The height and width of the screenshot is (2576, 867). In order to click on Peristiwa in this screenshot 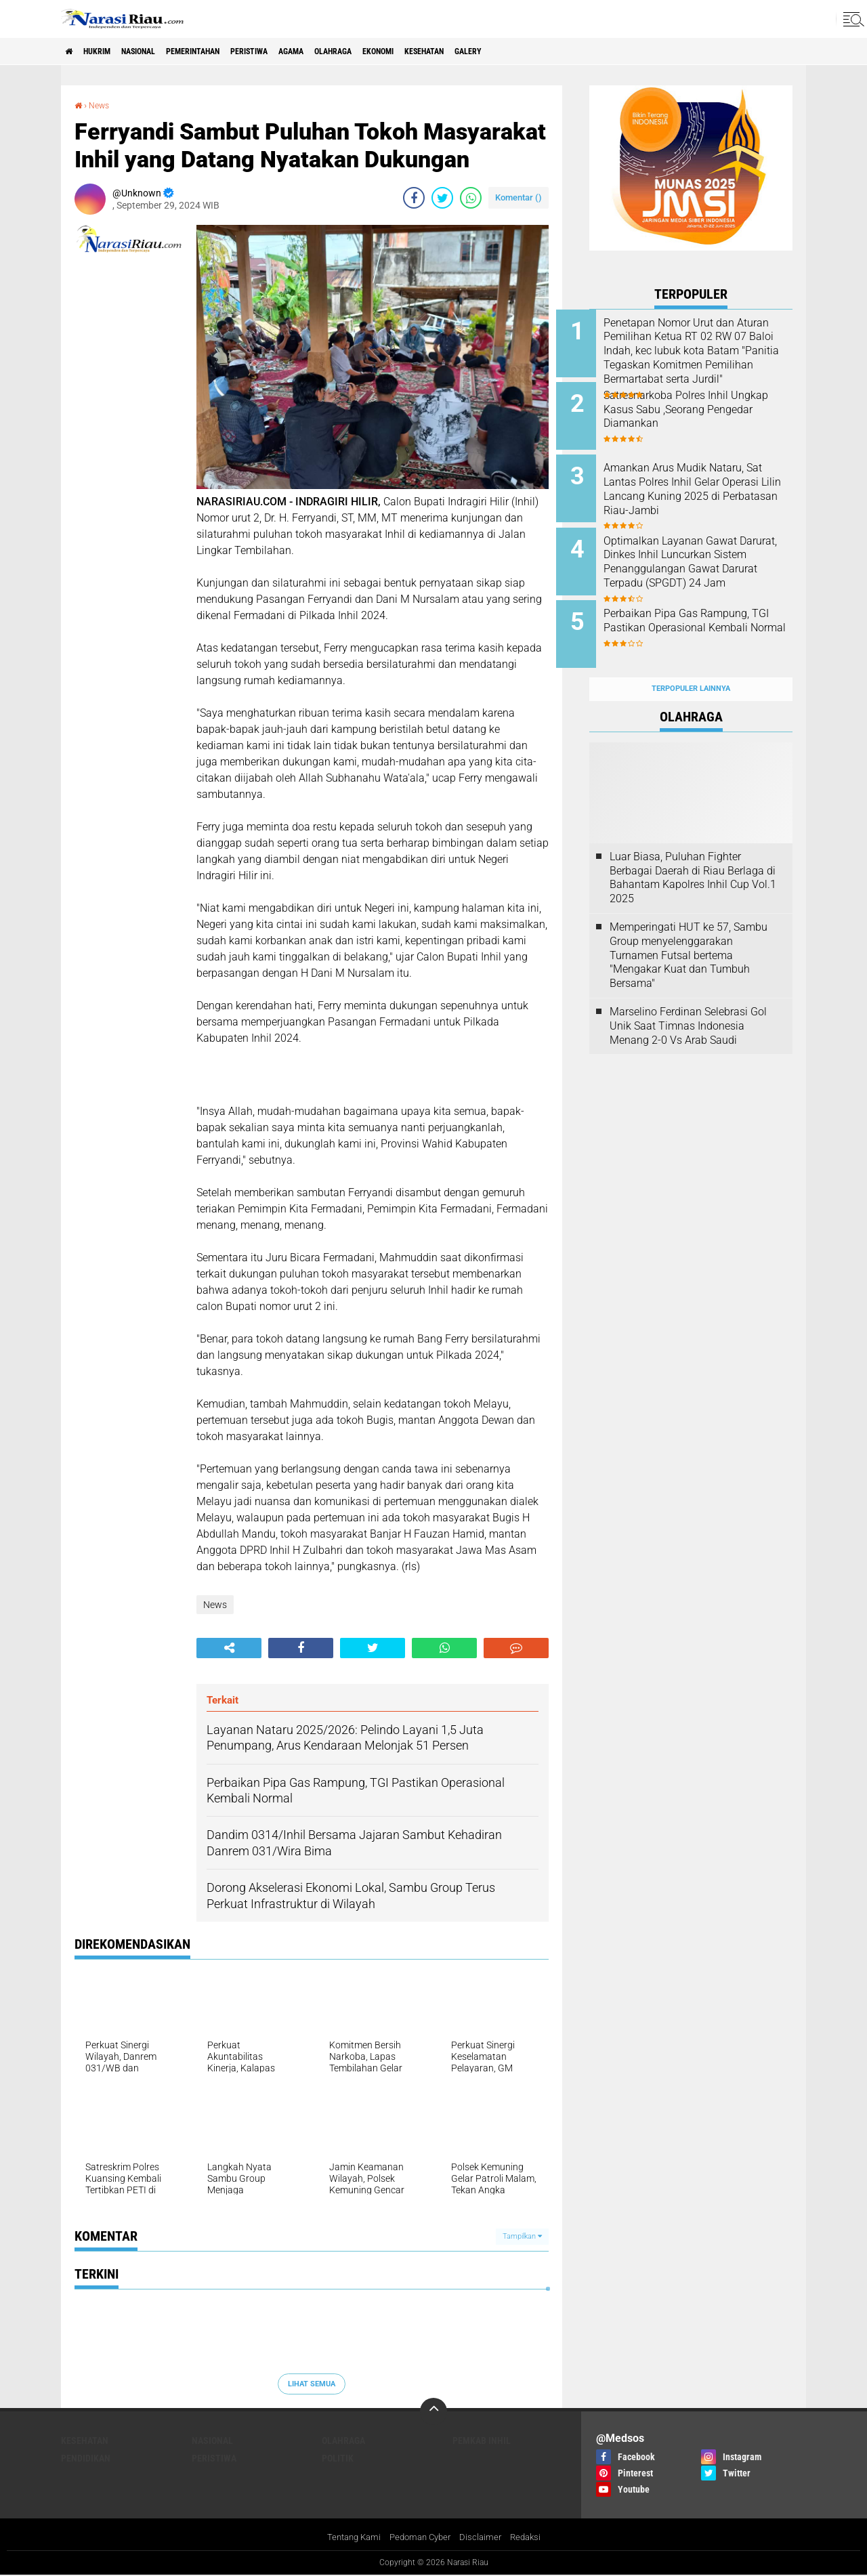, I will do `click(299, 51)`.